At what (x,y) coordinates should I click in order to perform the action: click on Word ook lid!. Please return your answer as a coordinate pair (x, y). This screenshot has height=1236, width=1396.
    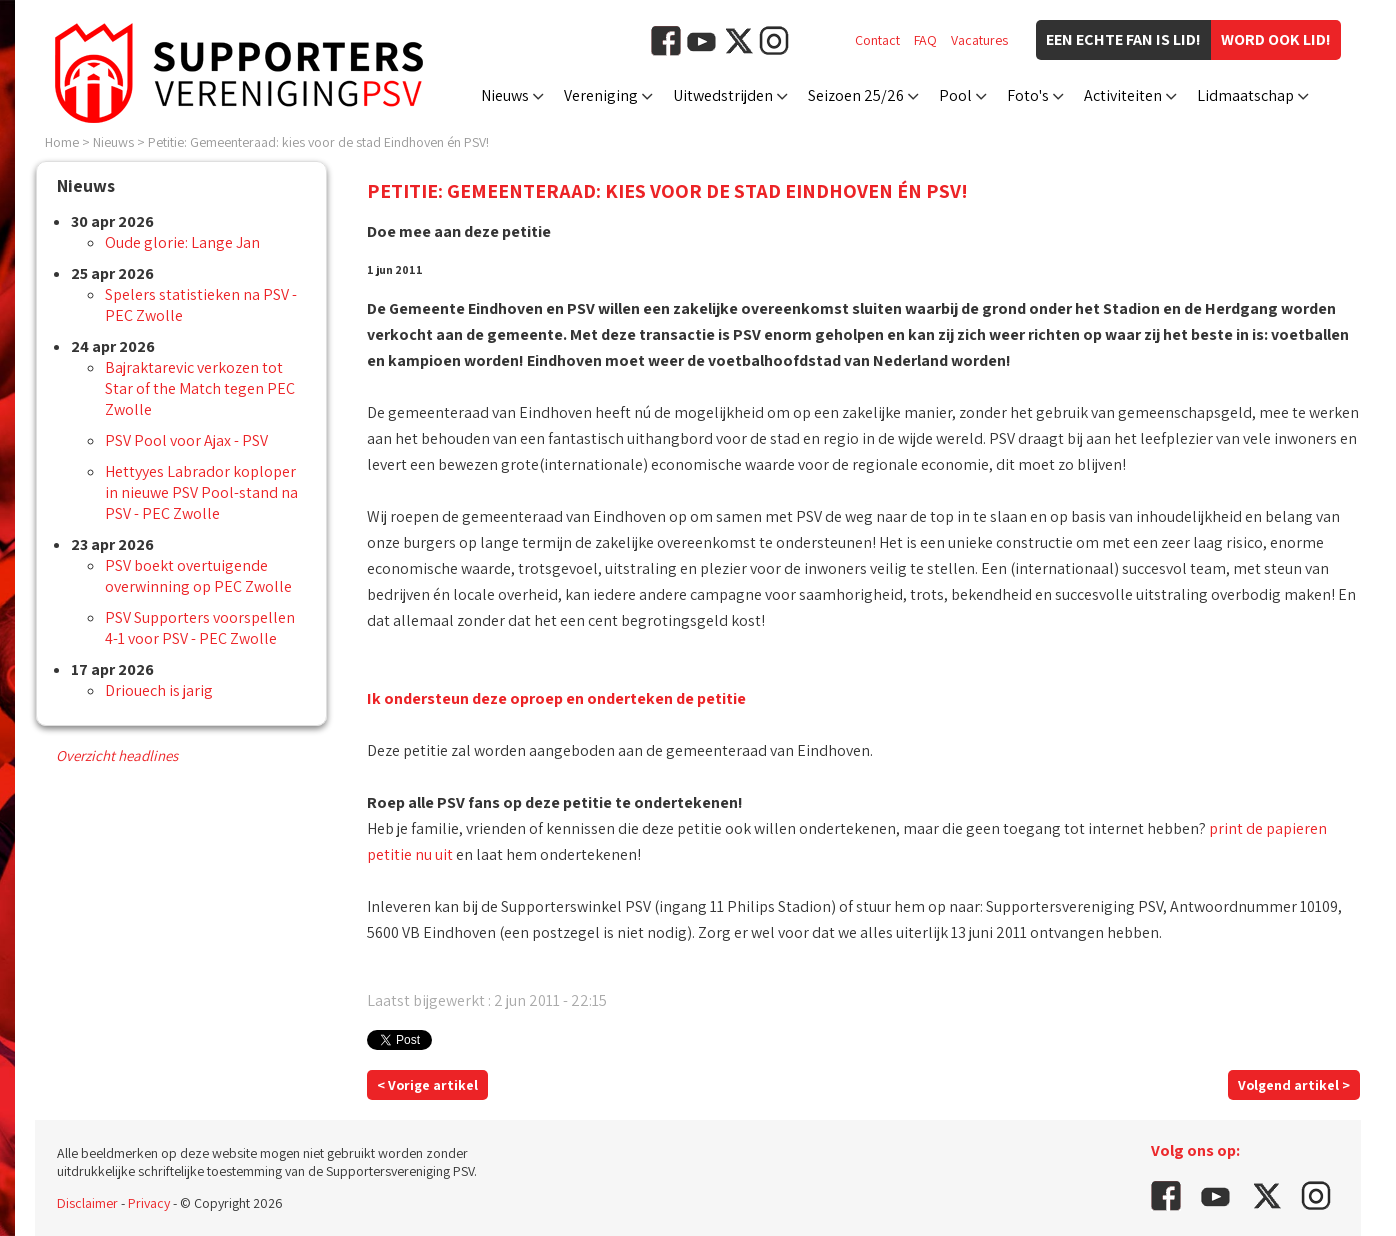
    Looking at the image, I should click on (1276, 39).